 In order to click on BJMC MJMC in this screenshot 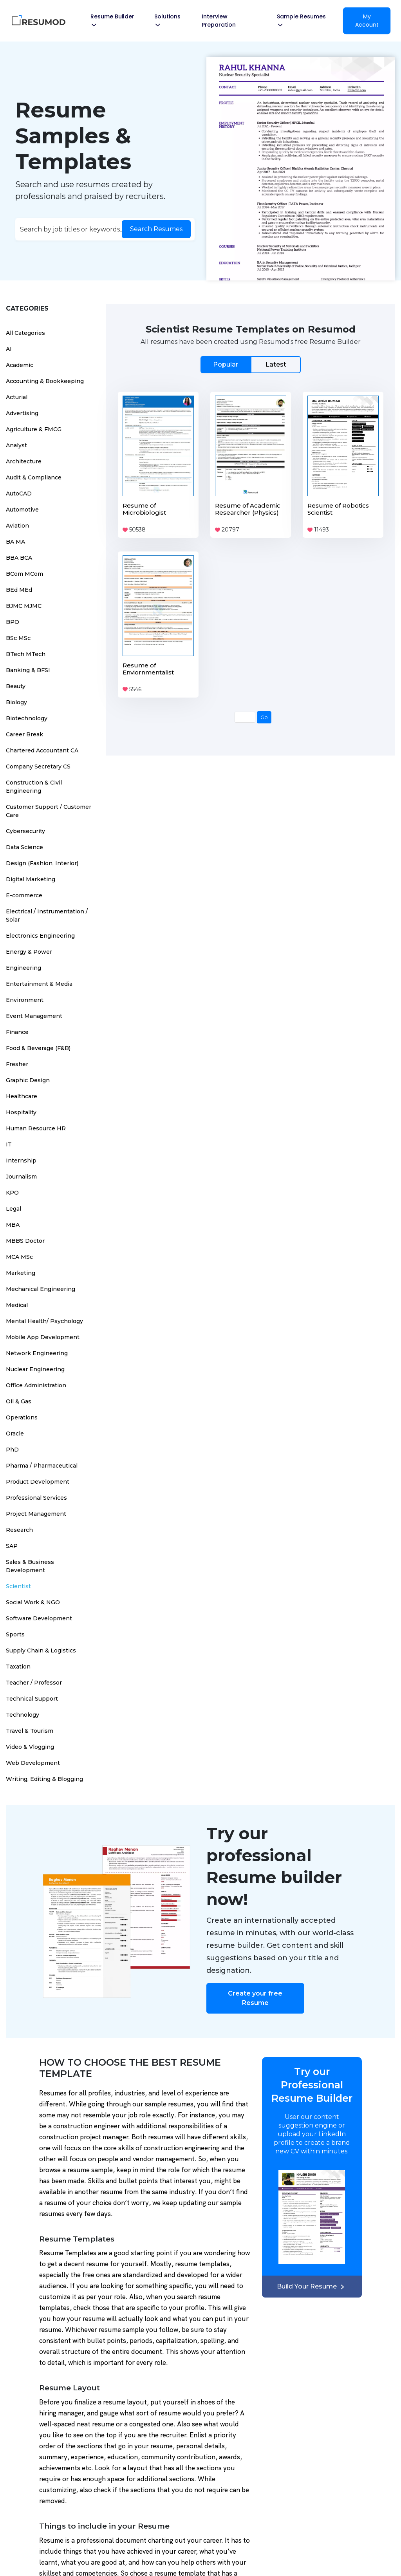, I will do `click(24, 605)`.